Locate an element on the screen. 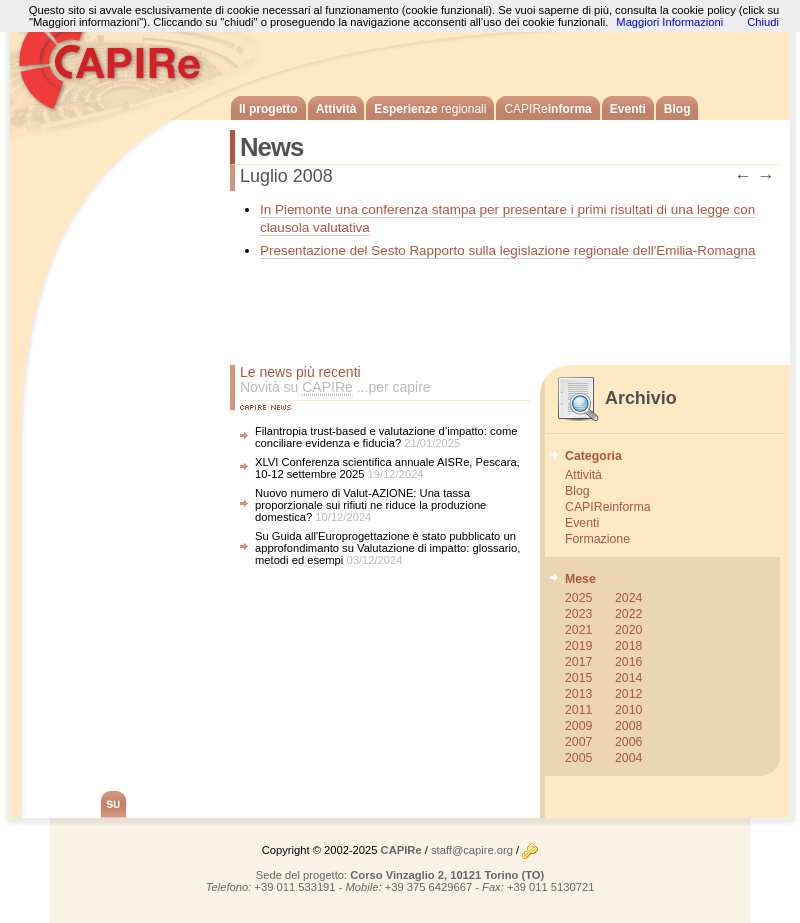 This screenshot has height=923, width=800. Corso Vinzaglio 2, 10121 Torino (TO) is located at coordinates (447, 875).